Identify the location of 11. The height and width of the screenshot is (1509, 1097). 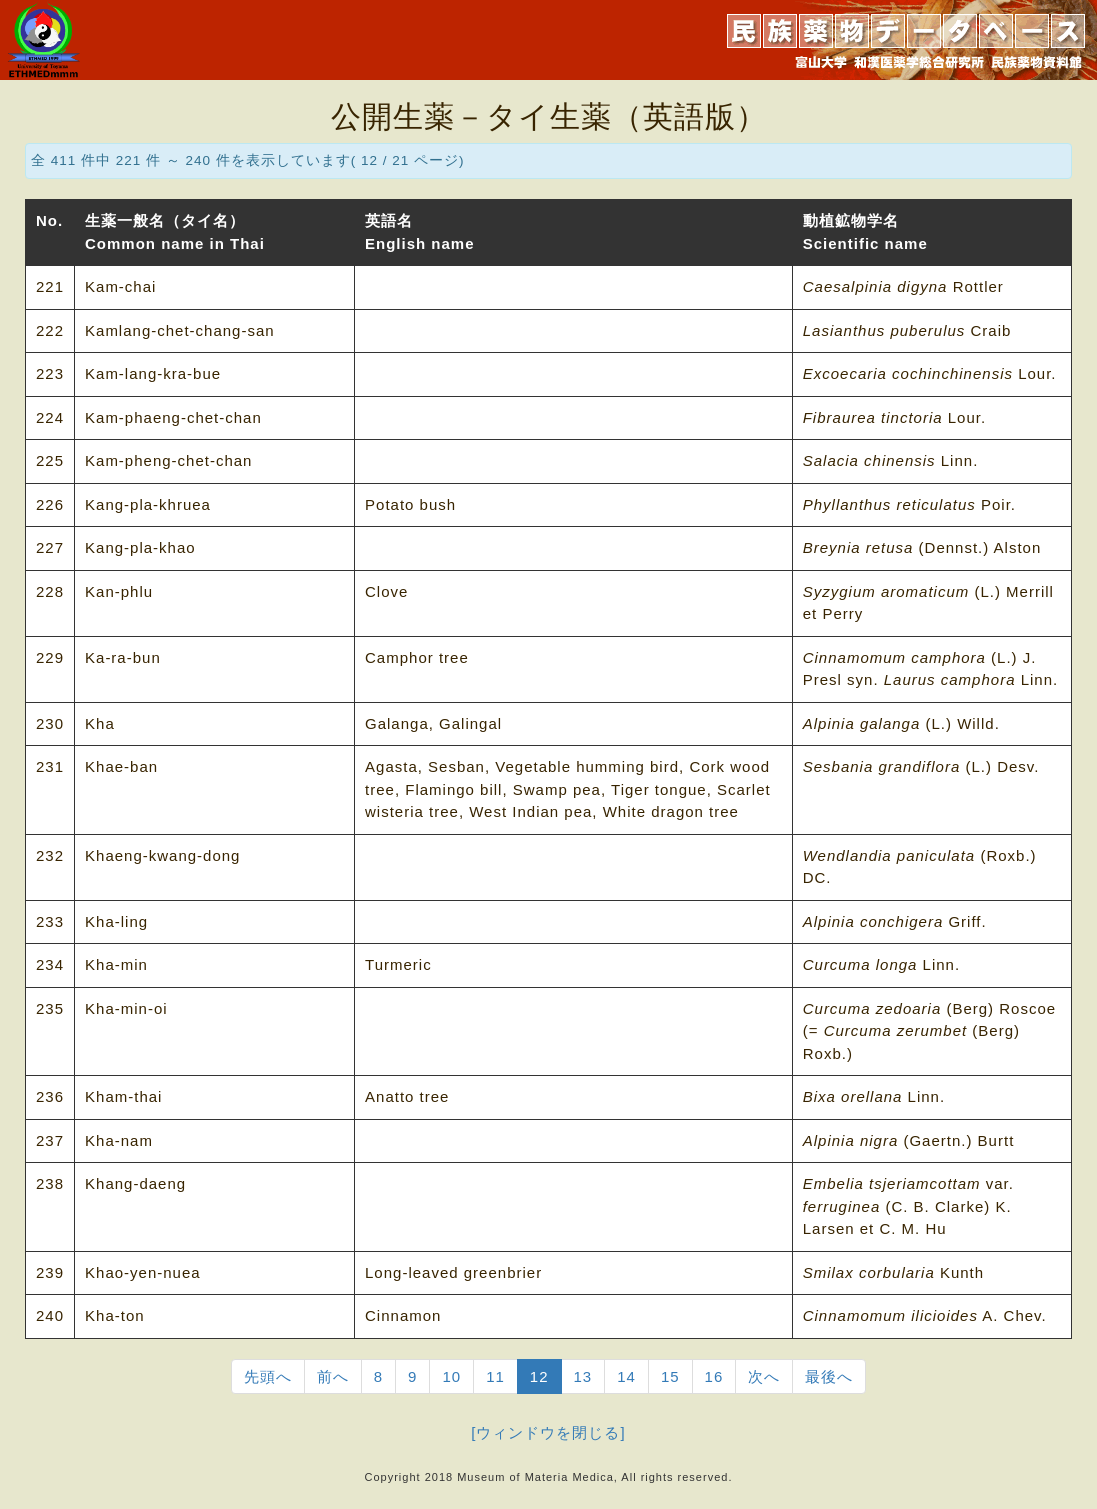
(495, 1376).